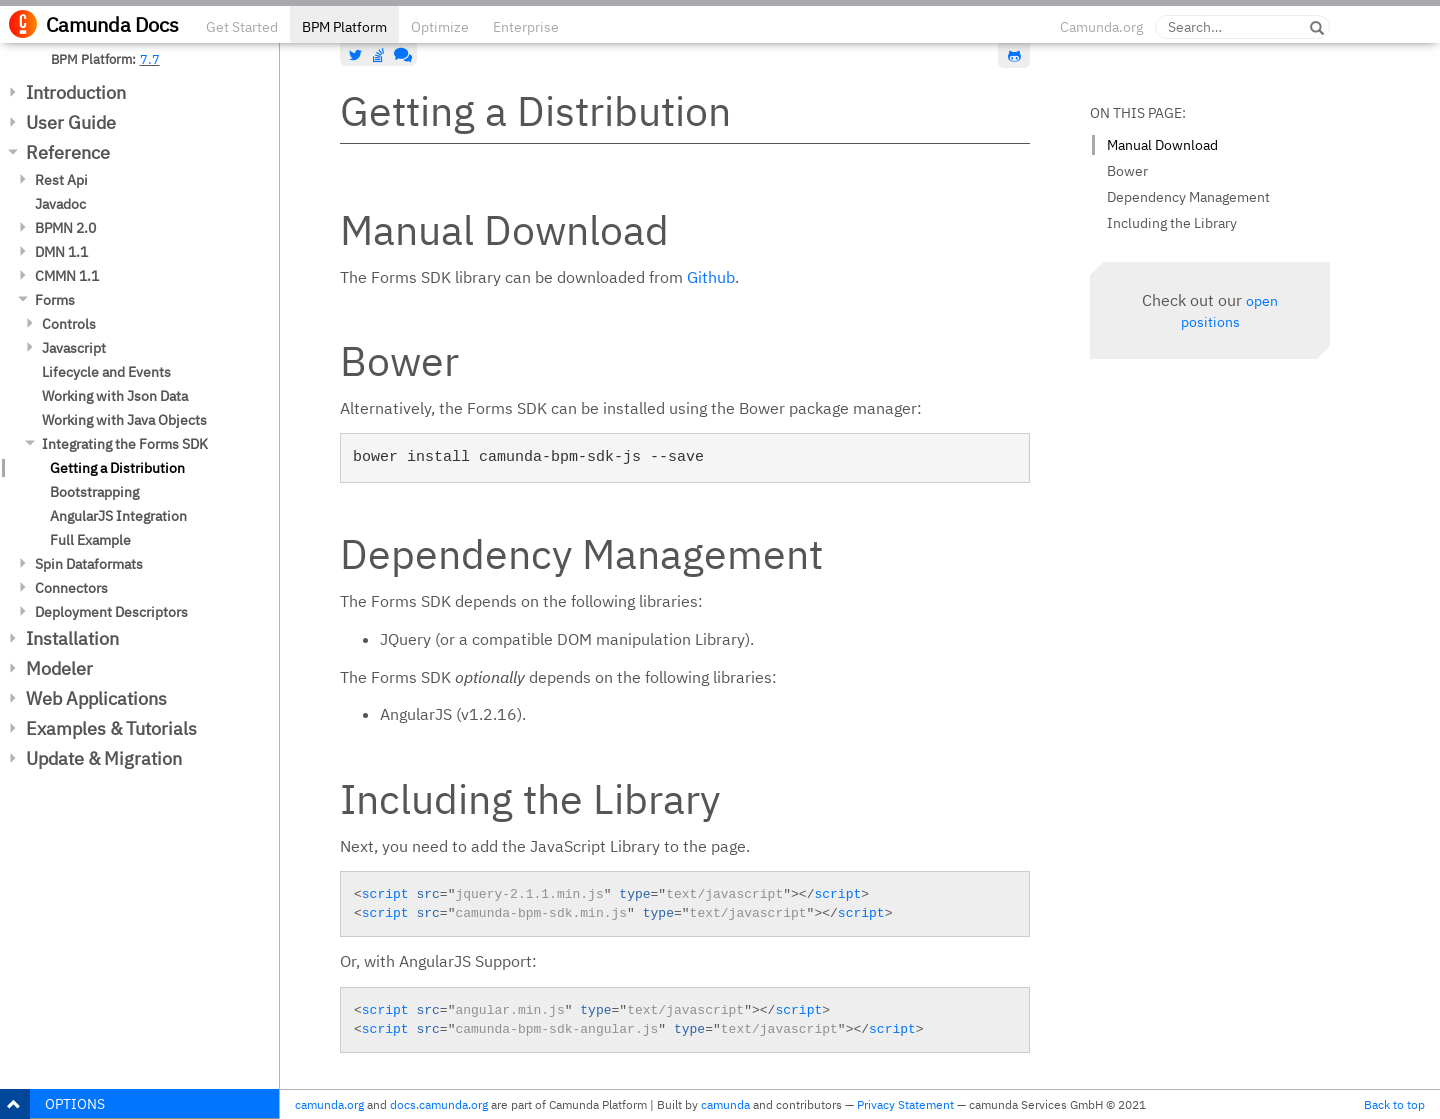  Describe the element at coordinates (242, 27) in the screenshot. I see `Get Started` at that location.